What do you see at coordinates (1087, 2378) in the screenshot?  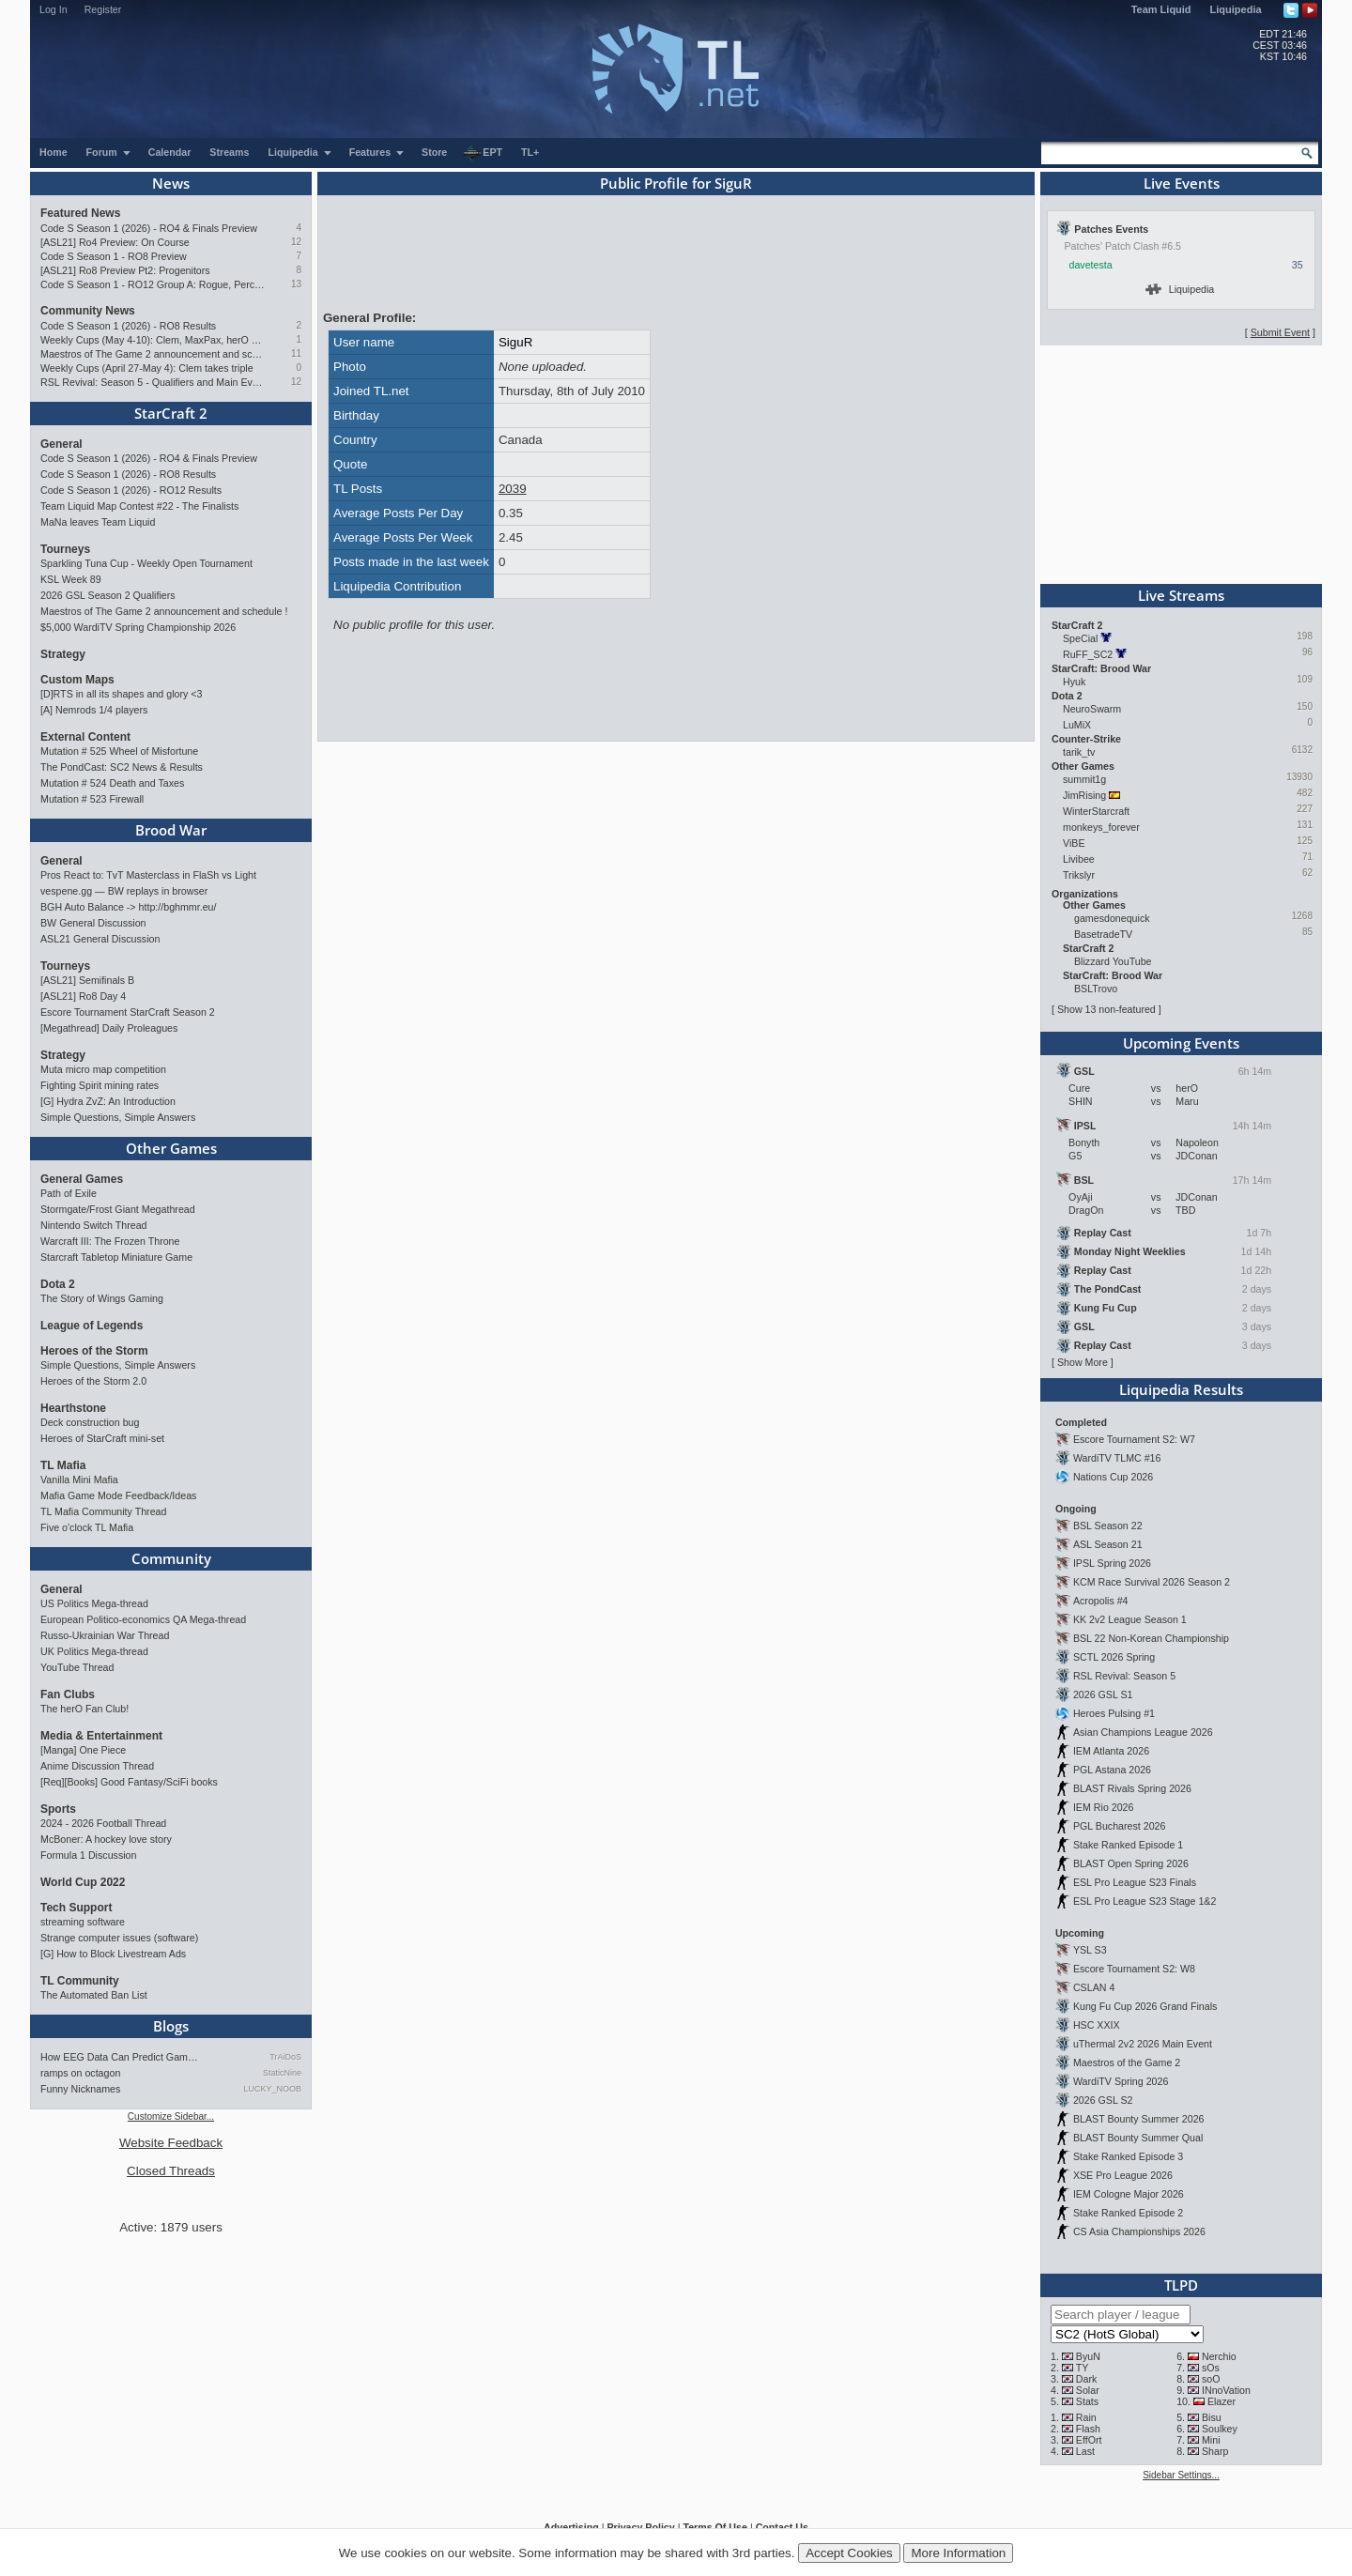 I see `Dark` at bounding box center [1087, 2378].